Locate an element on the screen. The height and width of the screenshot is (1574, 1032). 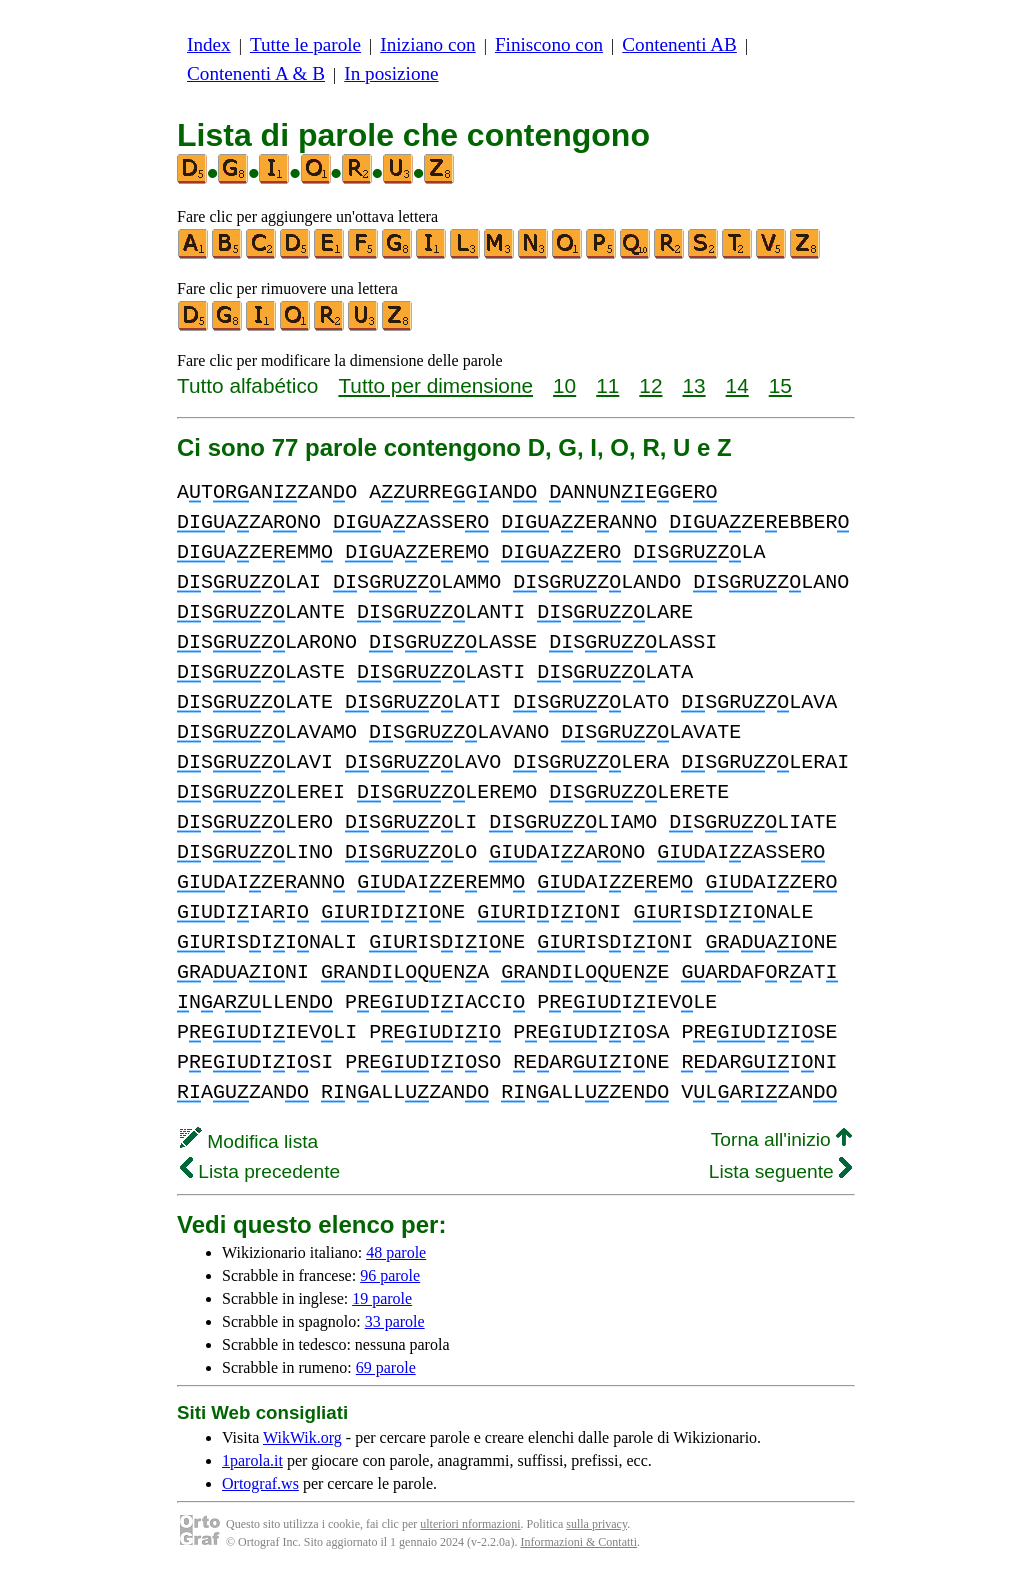
Iniziano con is located at coordinates (427, 44).